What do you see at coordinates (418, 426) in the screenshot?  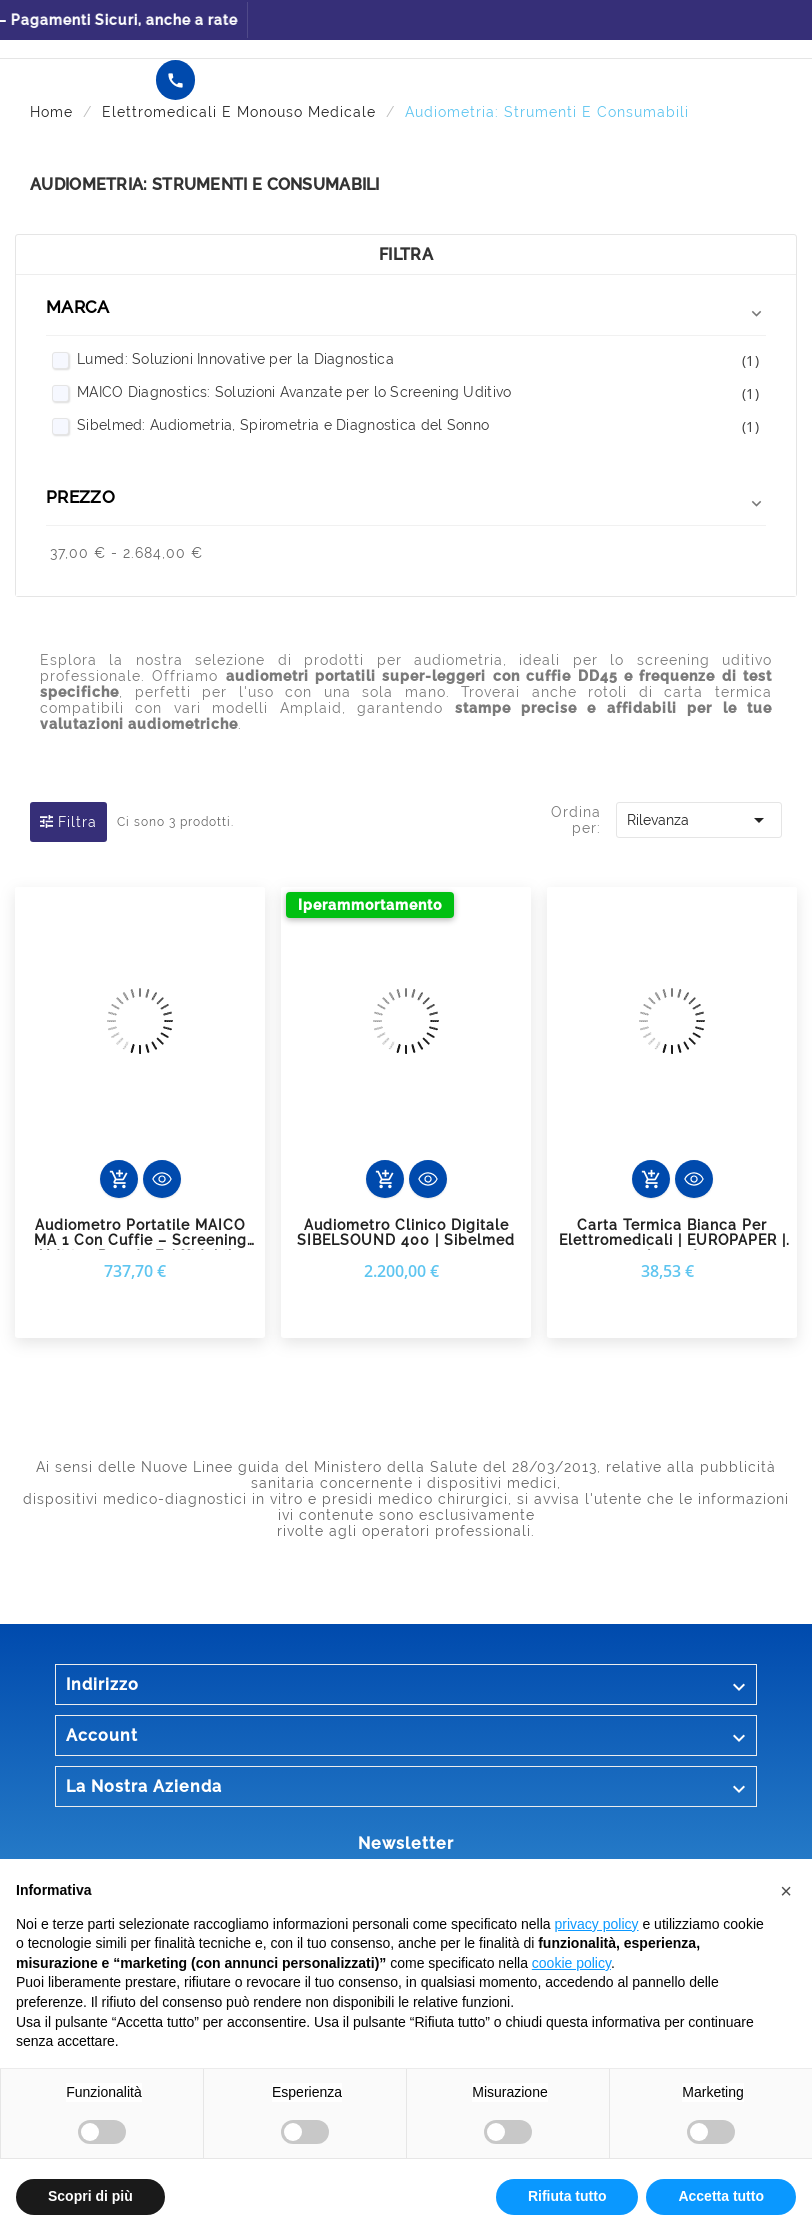 I see `Sibelmed: Audiometria, Spirometria e Diagnostica del Sonno` at bounding box center [418, 426].